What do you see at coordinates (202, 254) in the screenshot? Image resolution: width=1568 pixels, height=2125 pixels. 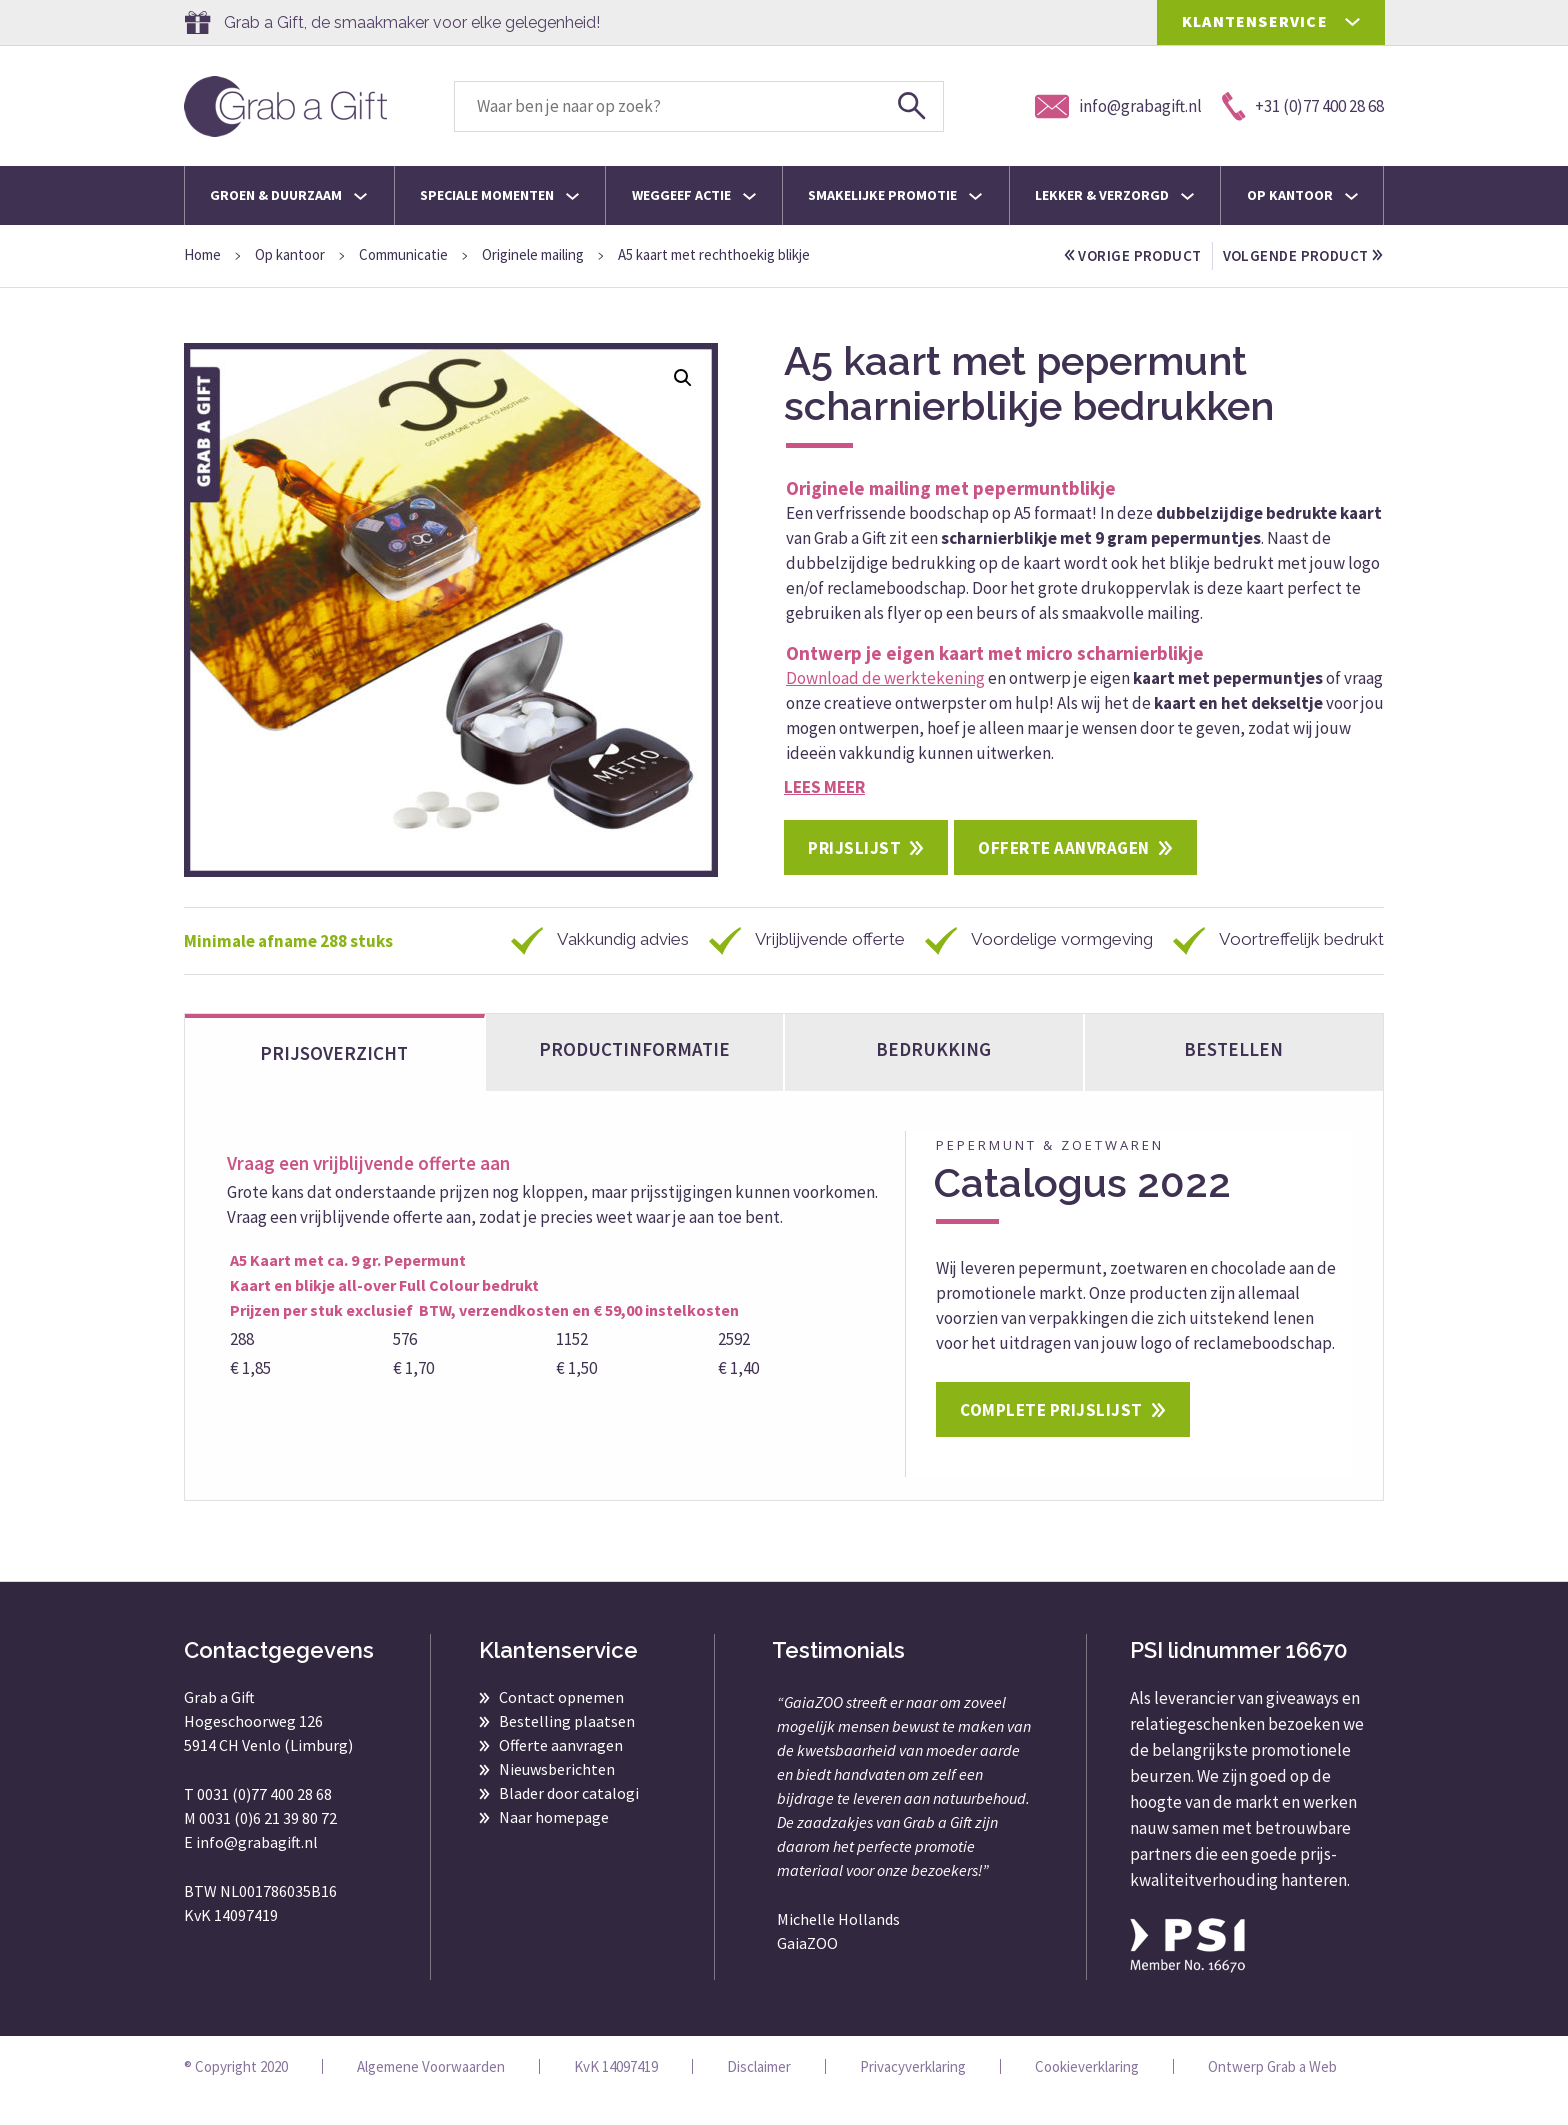 I see `Home` at bounding box center [202, 254].